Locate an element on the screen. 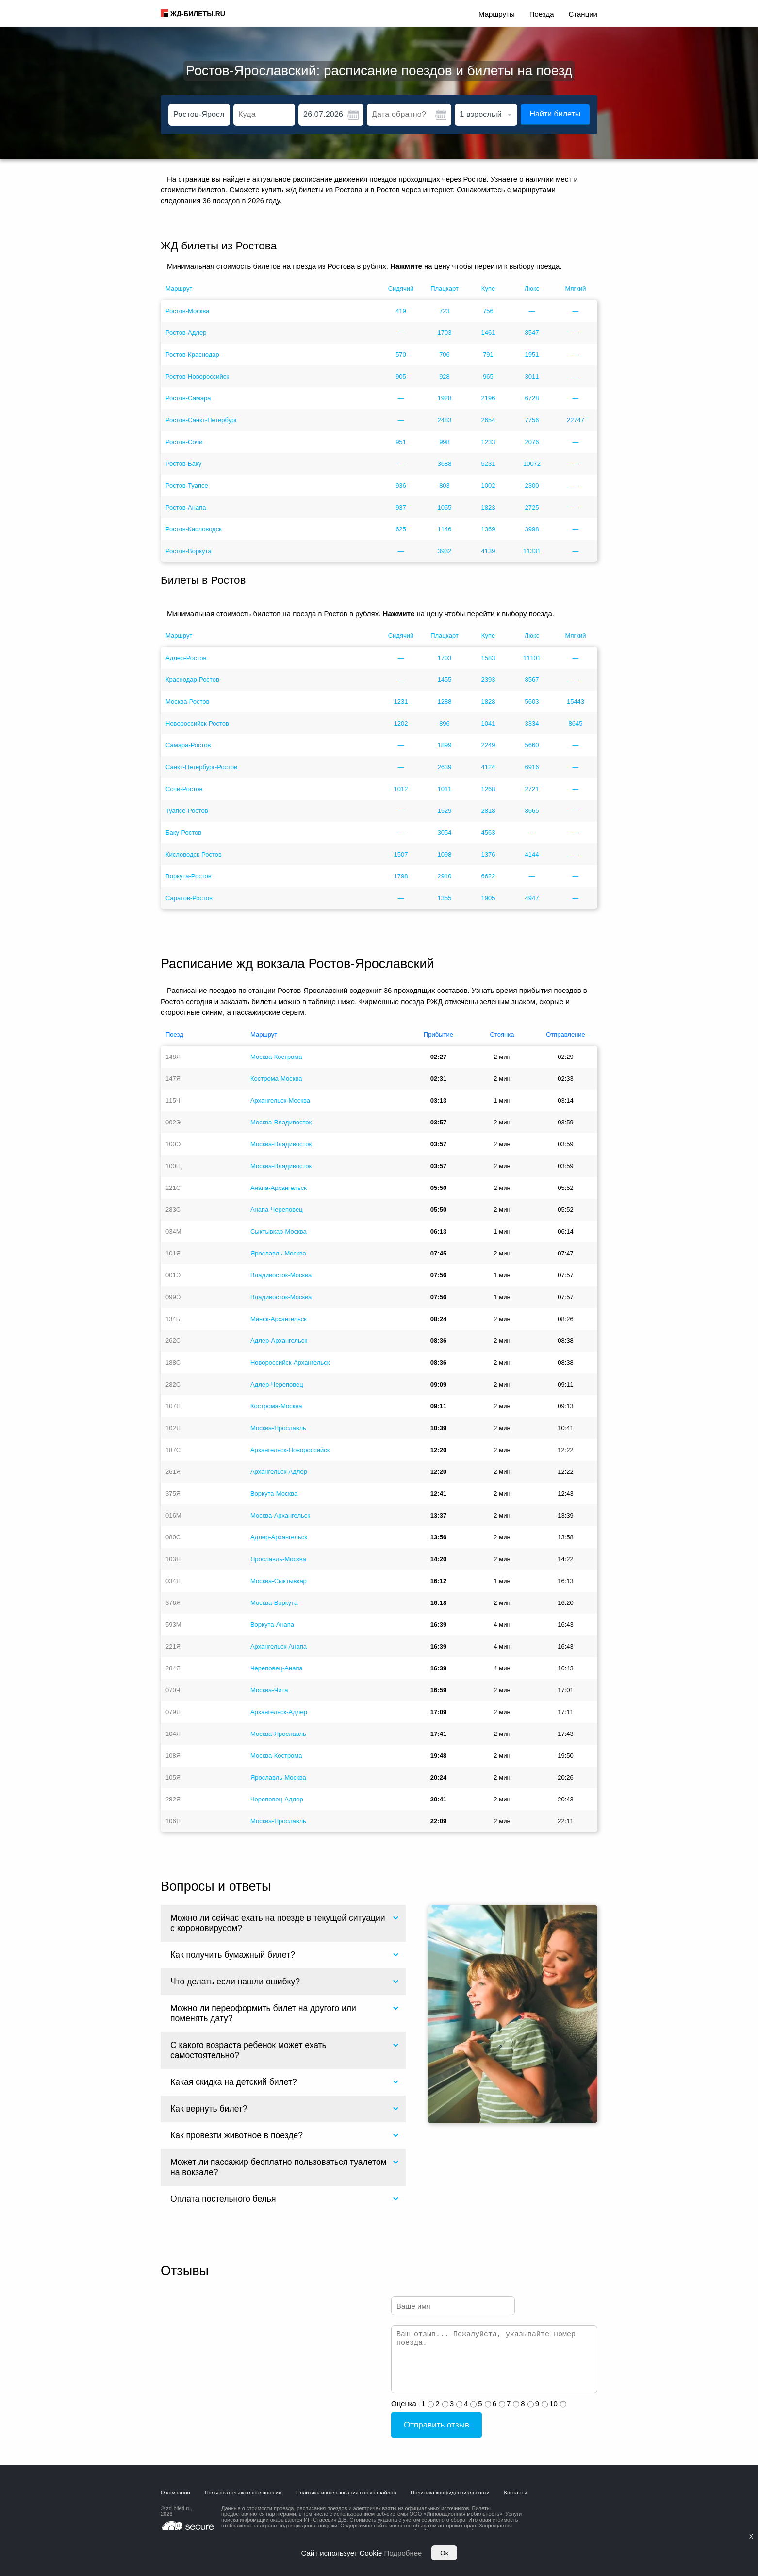 The height and width of the screenshot is (2576, 758). Саратов-Ростов is located at coordinates (189, 898).